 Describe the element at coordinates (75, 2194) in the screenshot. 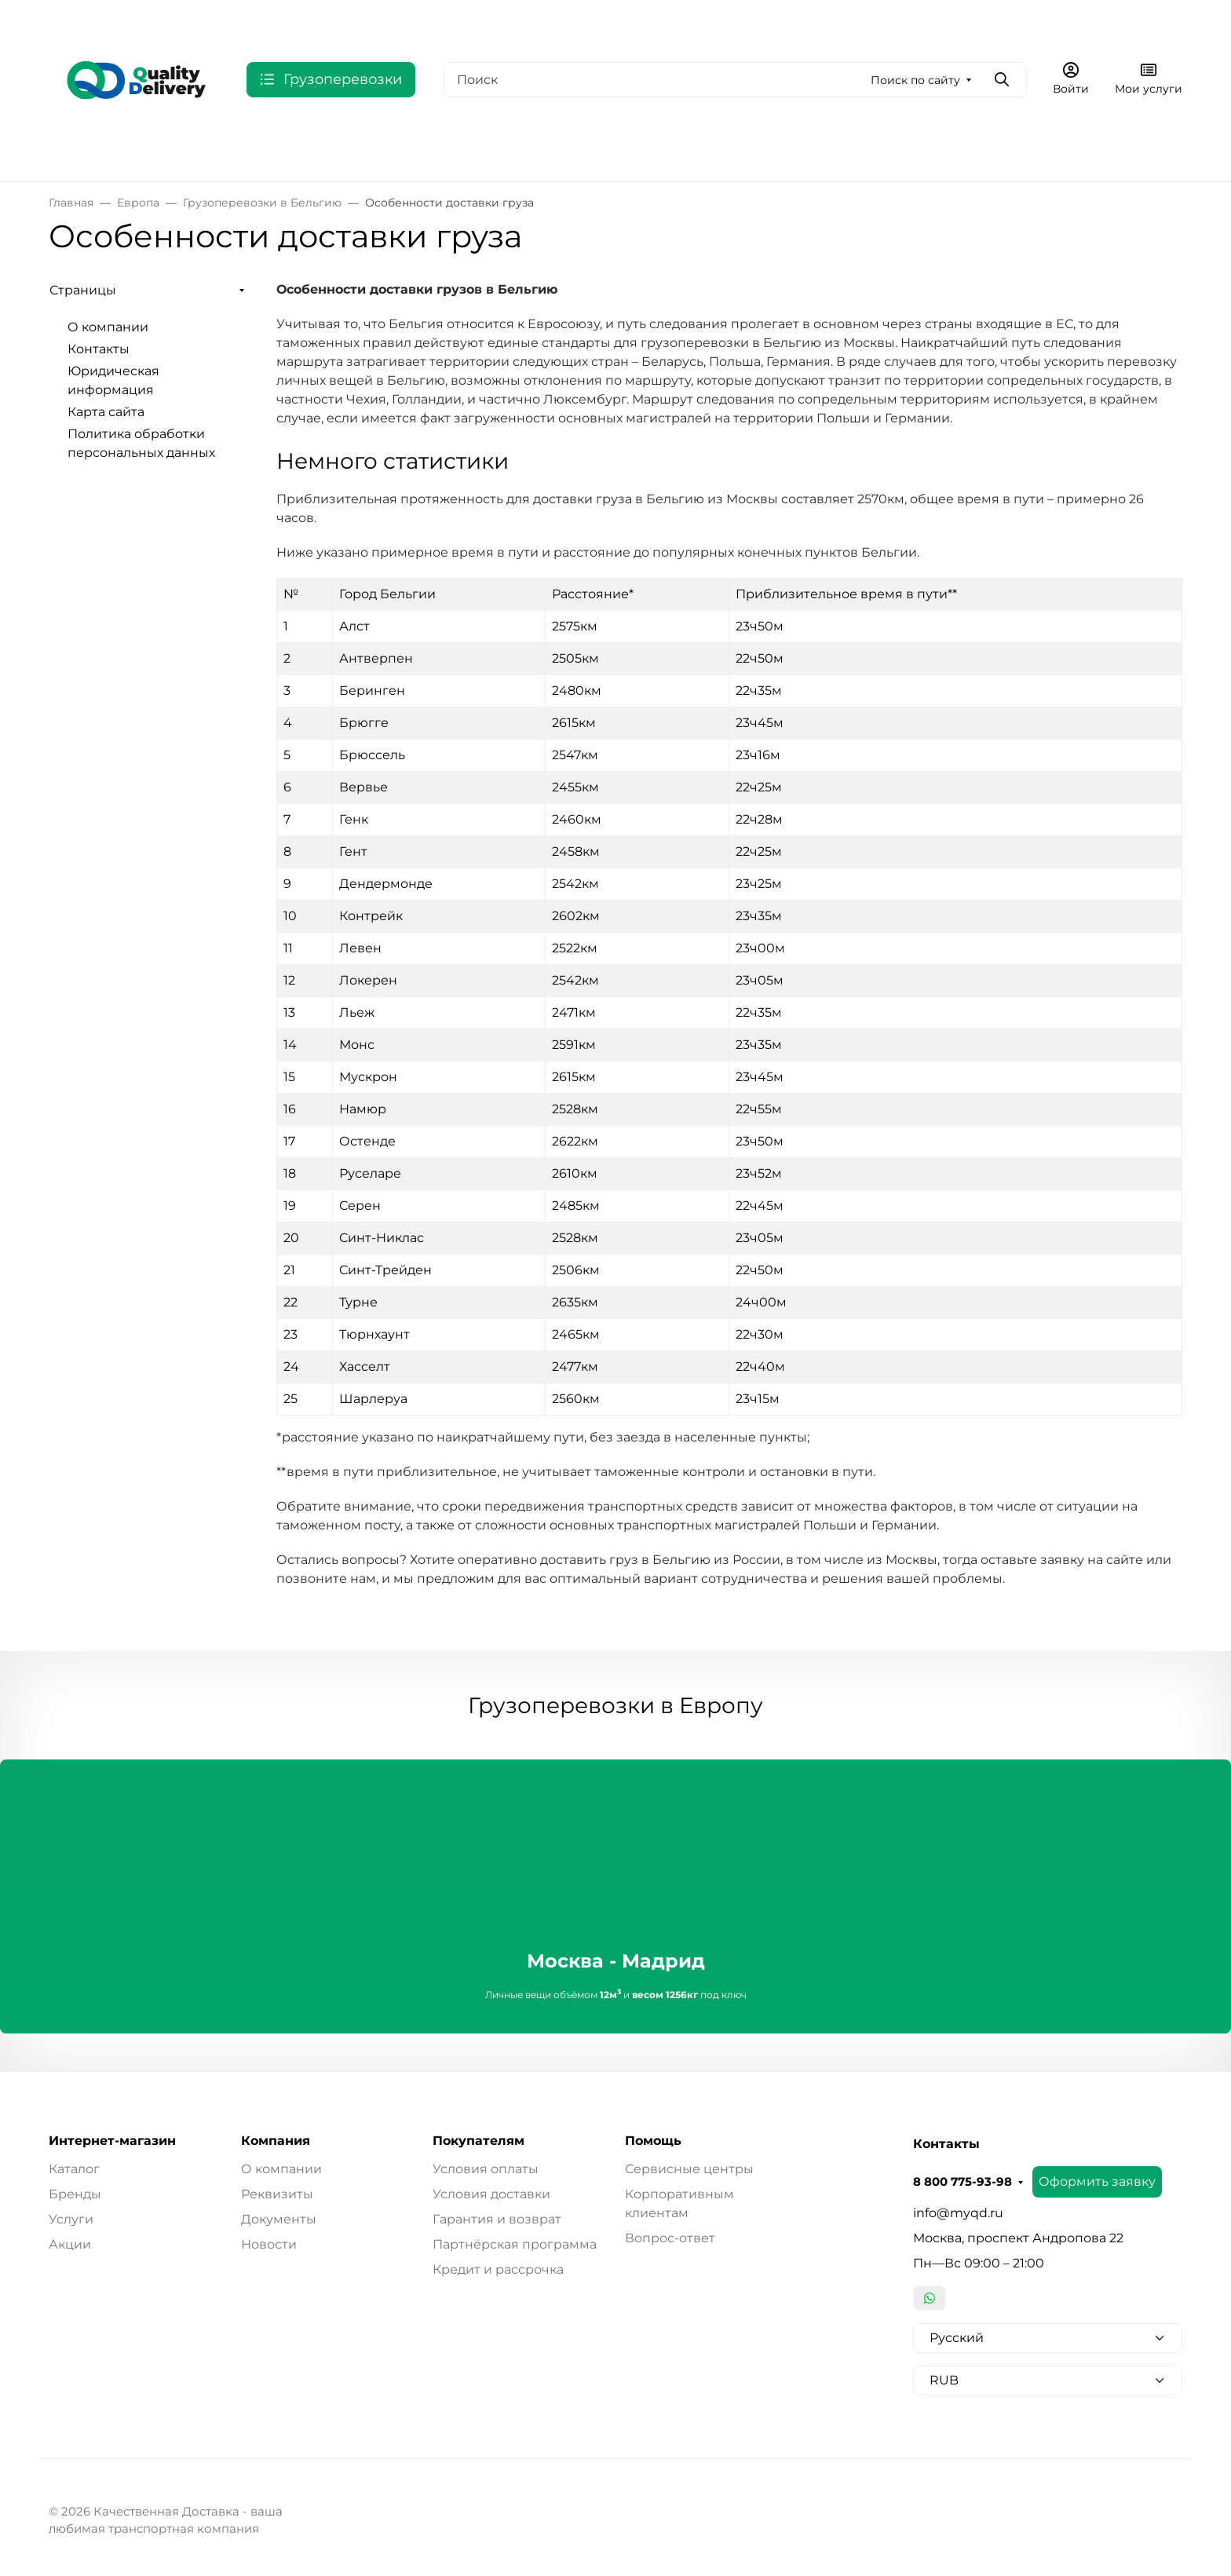

I see `Бренды` at that location.